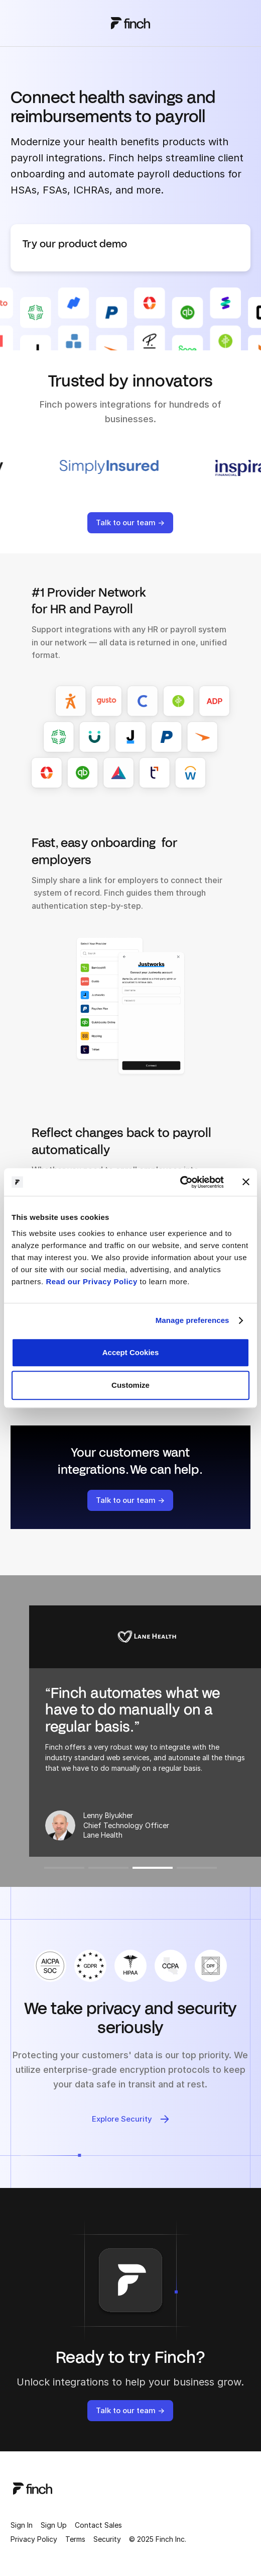  What do you see at coordinates (64, 1868) in the screenshot?
I see `[button]` at bounding box center [64, 1868].